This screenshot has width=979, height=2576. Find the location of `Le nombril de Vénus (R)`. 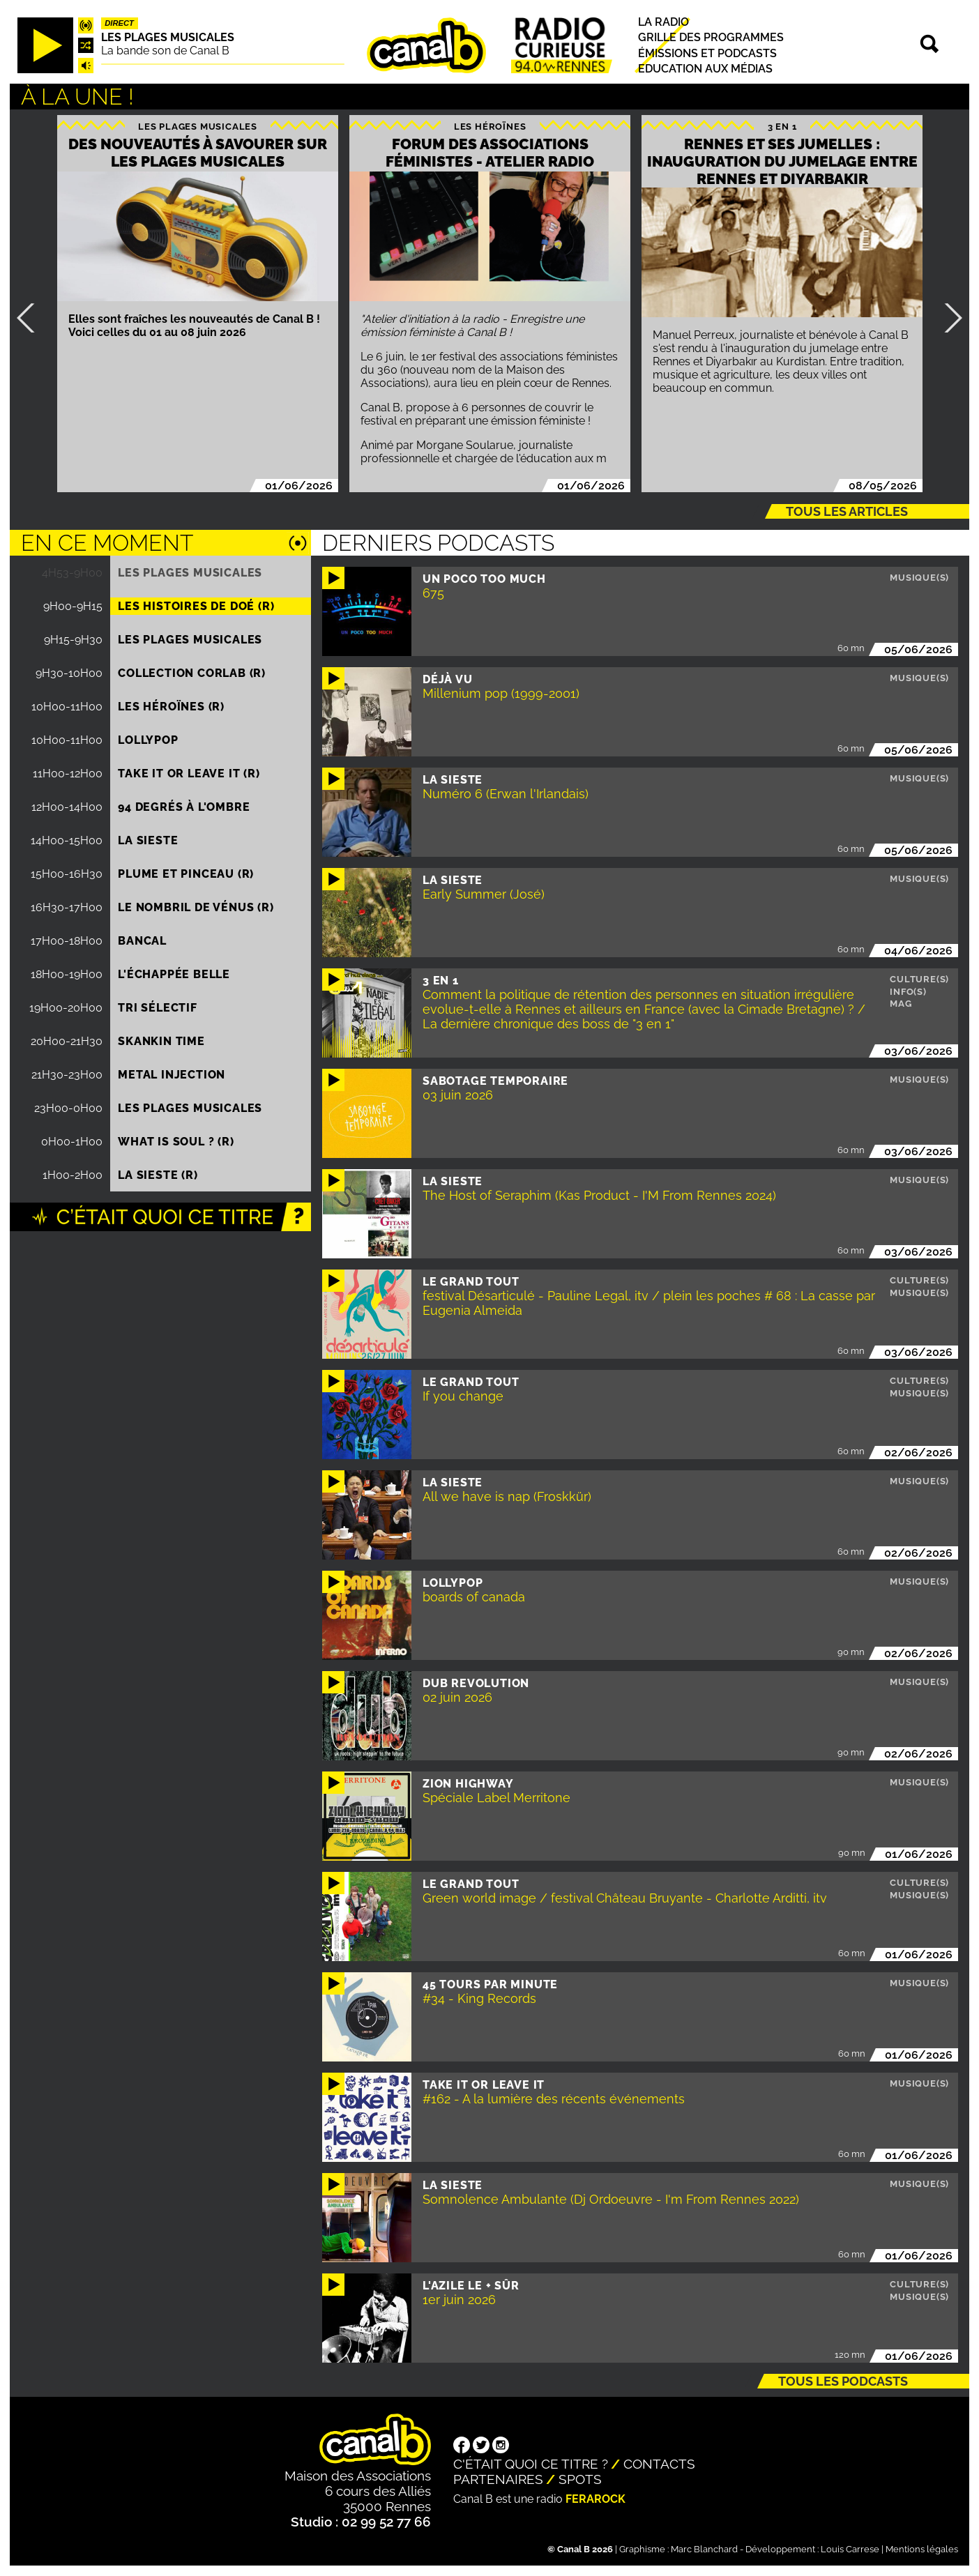

Le nombril de Vénus (R) is located at coordinates (195, 907).